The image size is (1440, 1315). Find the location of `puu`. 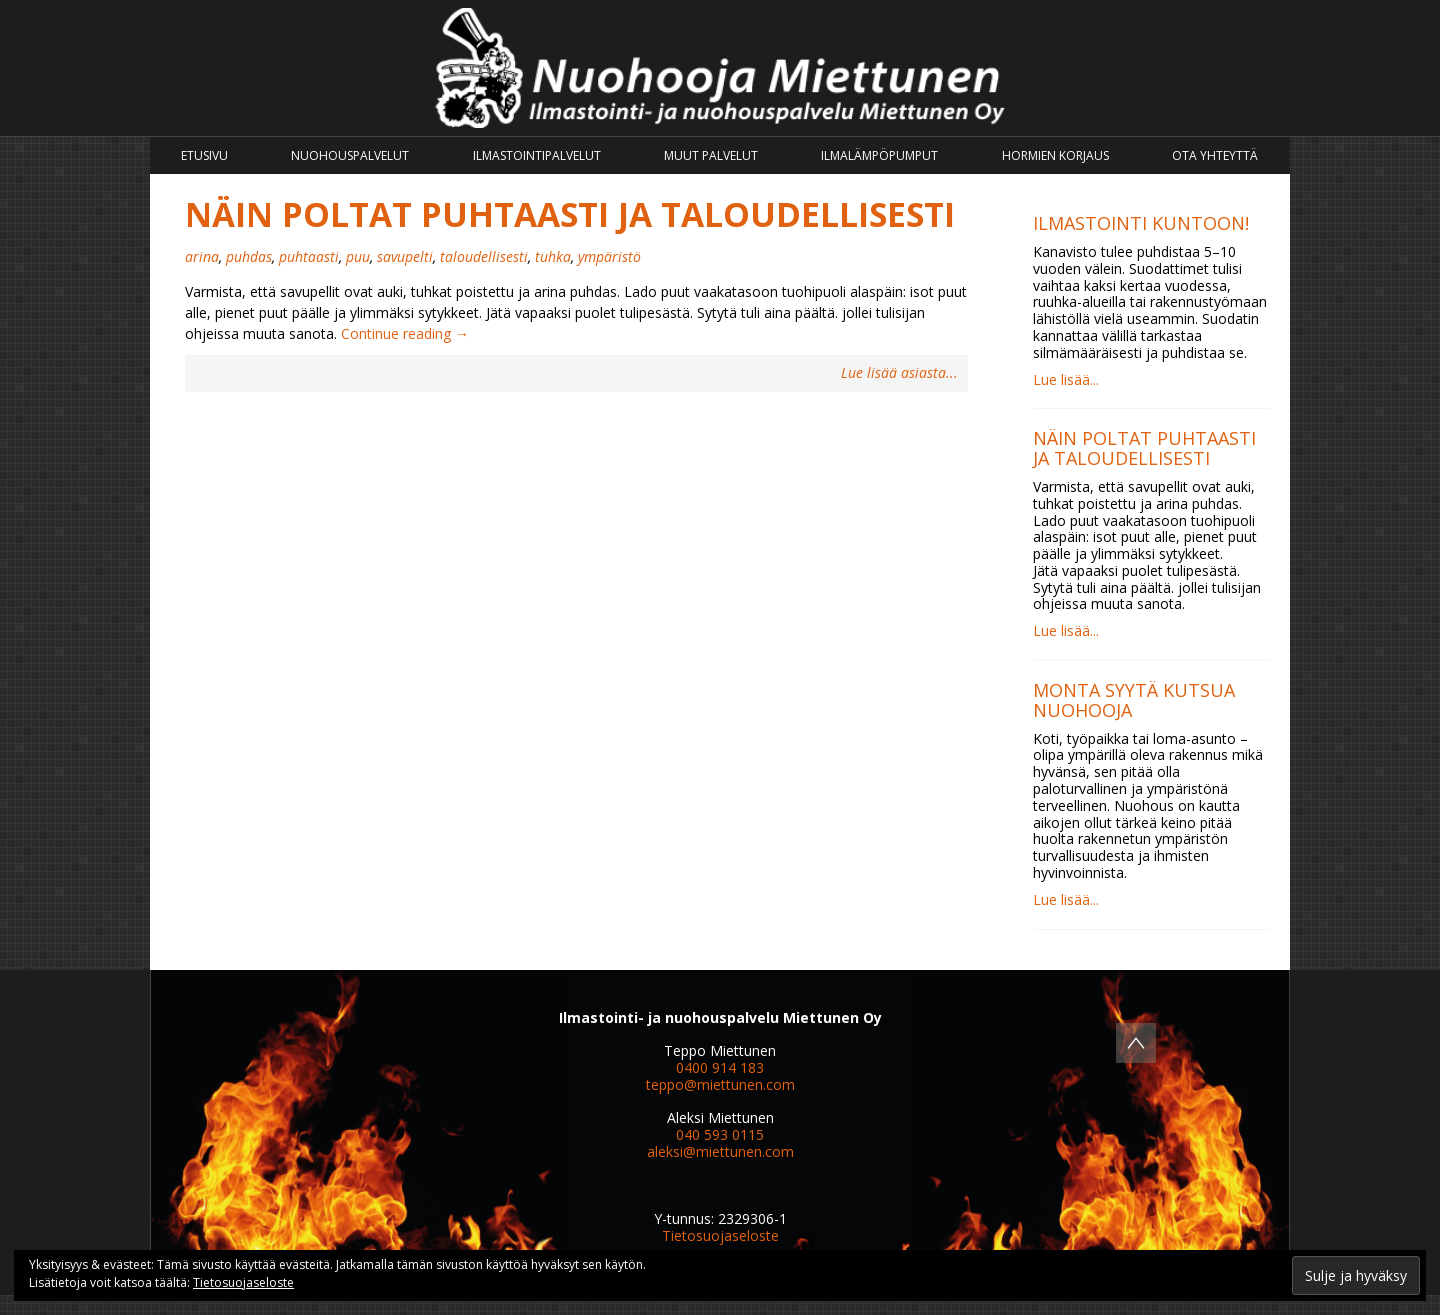

puu is located at coordinates (358, 256).